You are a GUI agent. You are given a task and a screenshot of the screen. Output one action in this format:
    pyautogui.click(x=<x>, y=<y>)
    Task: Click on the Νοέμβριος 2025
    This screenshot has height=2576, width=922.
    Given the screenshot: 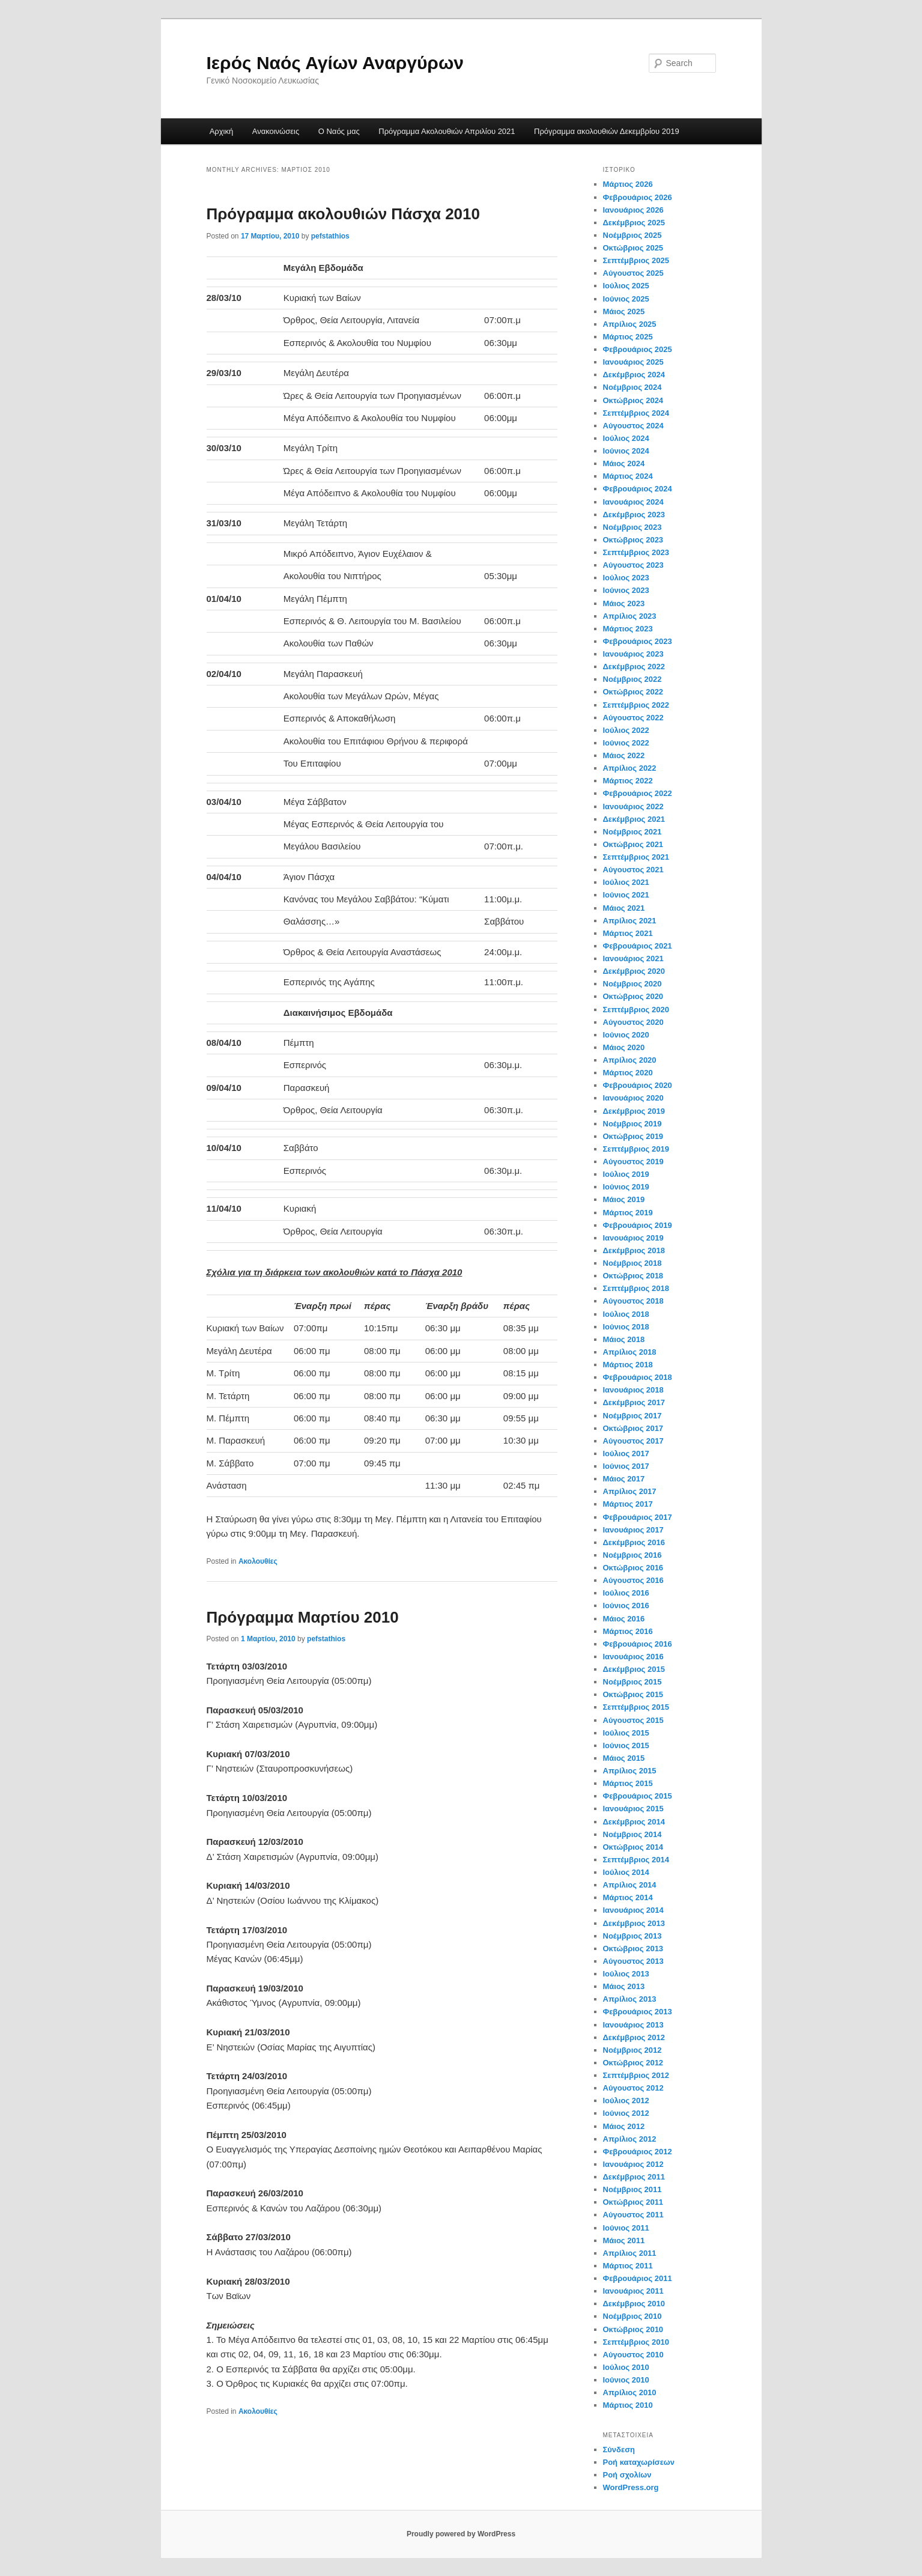 What is the action you would take?
    pyautogui.click(x=632, y=235)
    